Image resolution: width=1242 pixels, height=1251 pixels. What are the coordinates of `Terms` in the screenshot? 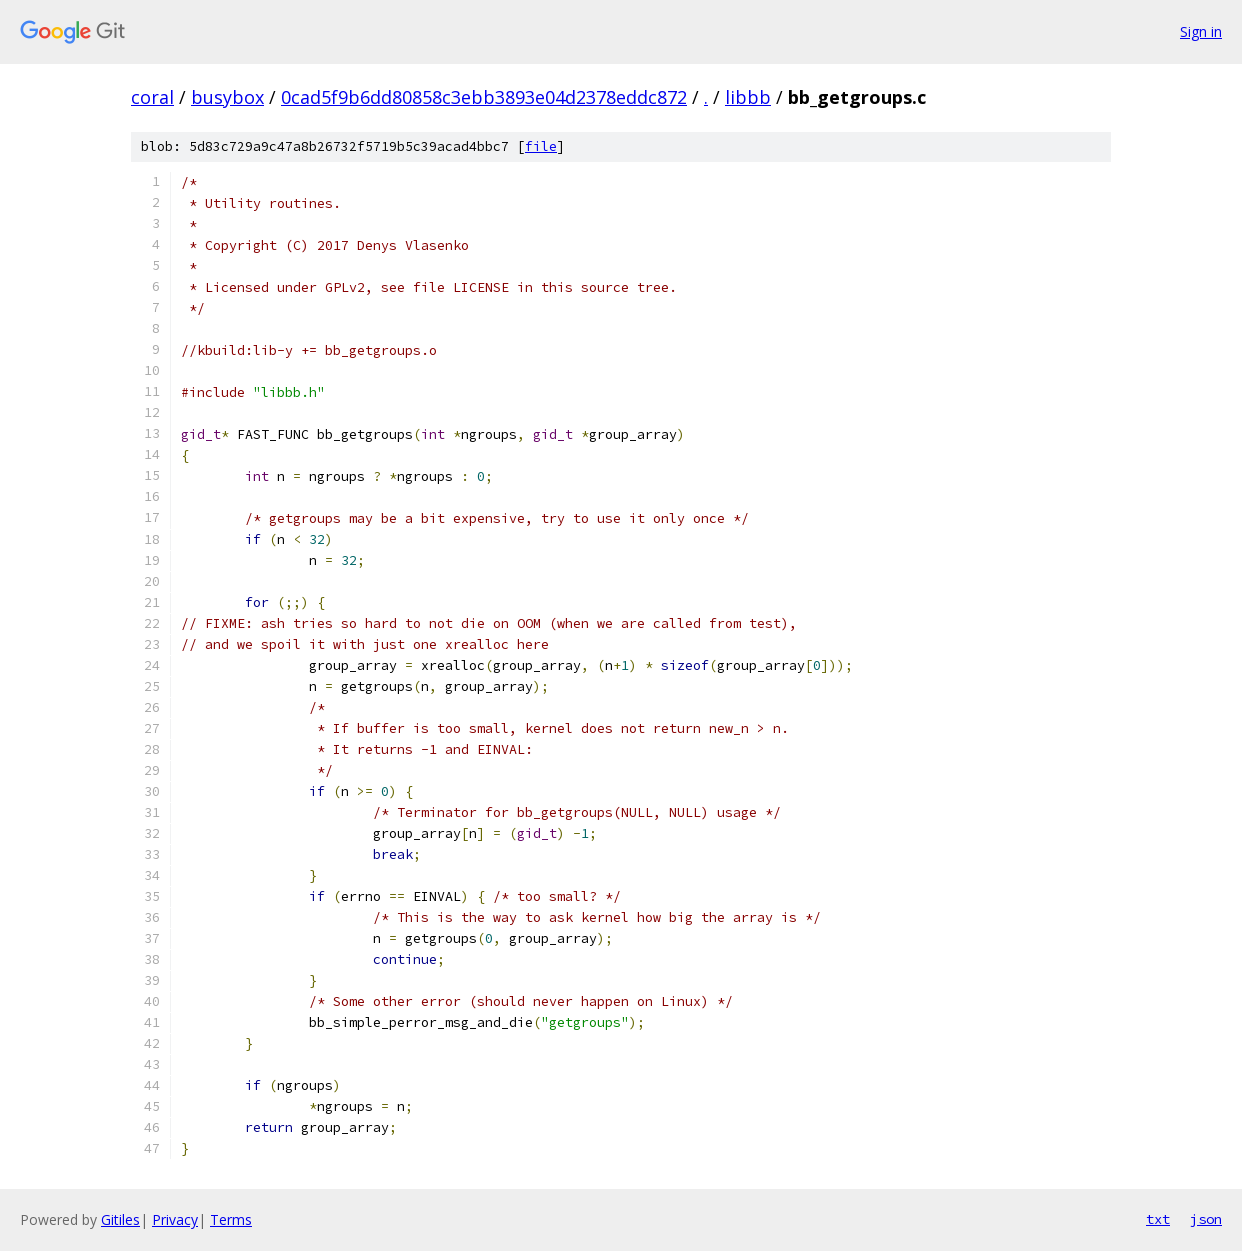 It's located at (231, 1219).